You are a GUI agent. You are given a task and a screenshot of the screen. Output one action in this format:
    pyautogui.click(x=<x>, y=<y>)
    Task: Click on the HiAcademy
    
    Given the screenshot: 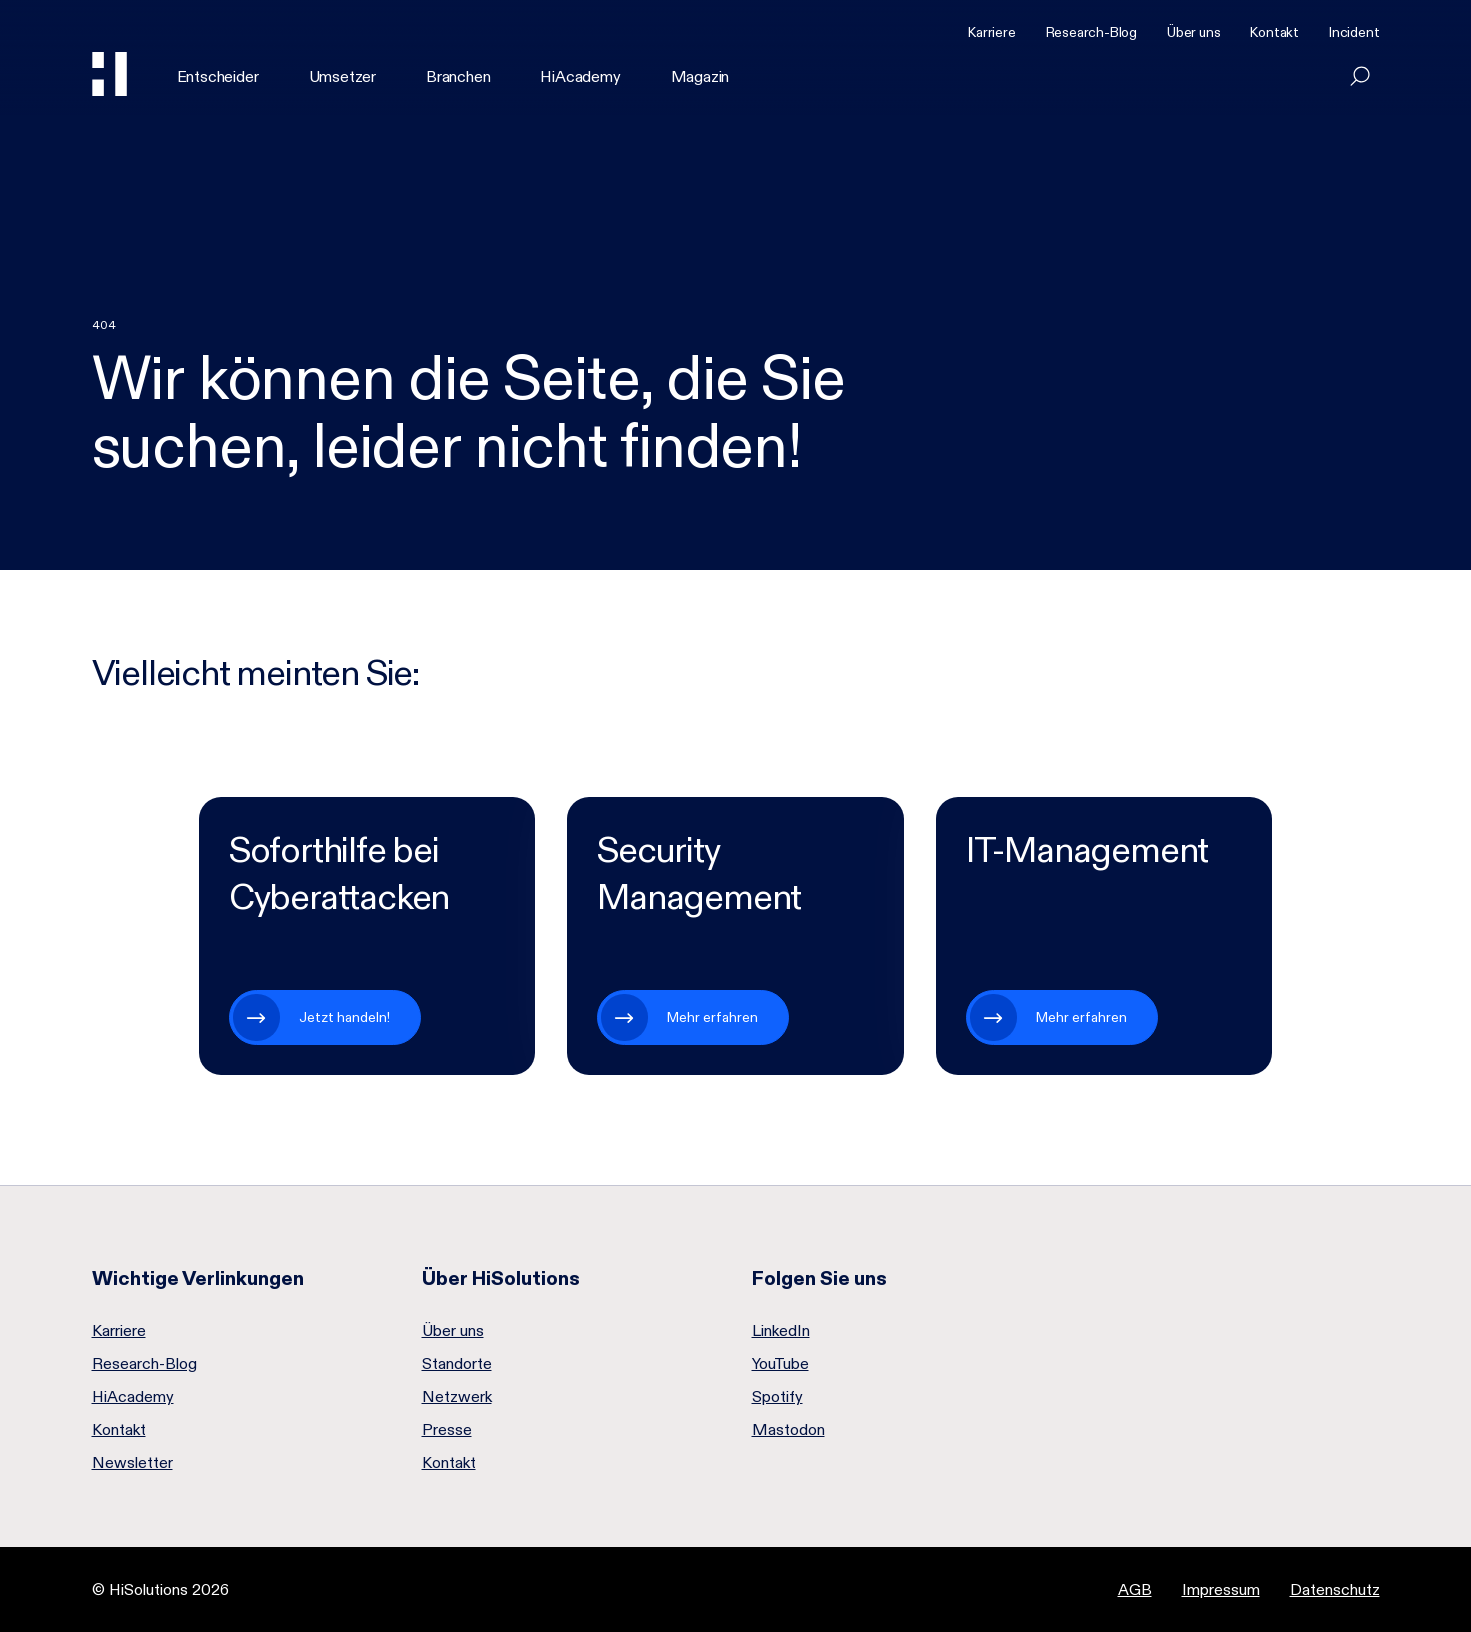 What is the action you would take?
    pyautogui.click(x=580, y=76)
    